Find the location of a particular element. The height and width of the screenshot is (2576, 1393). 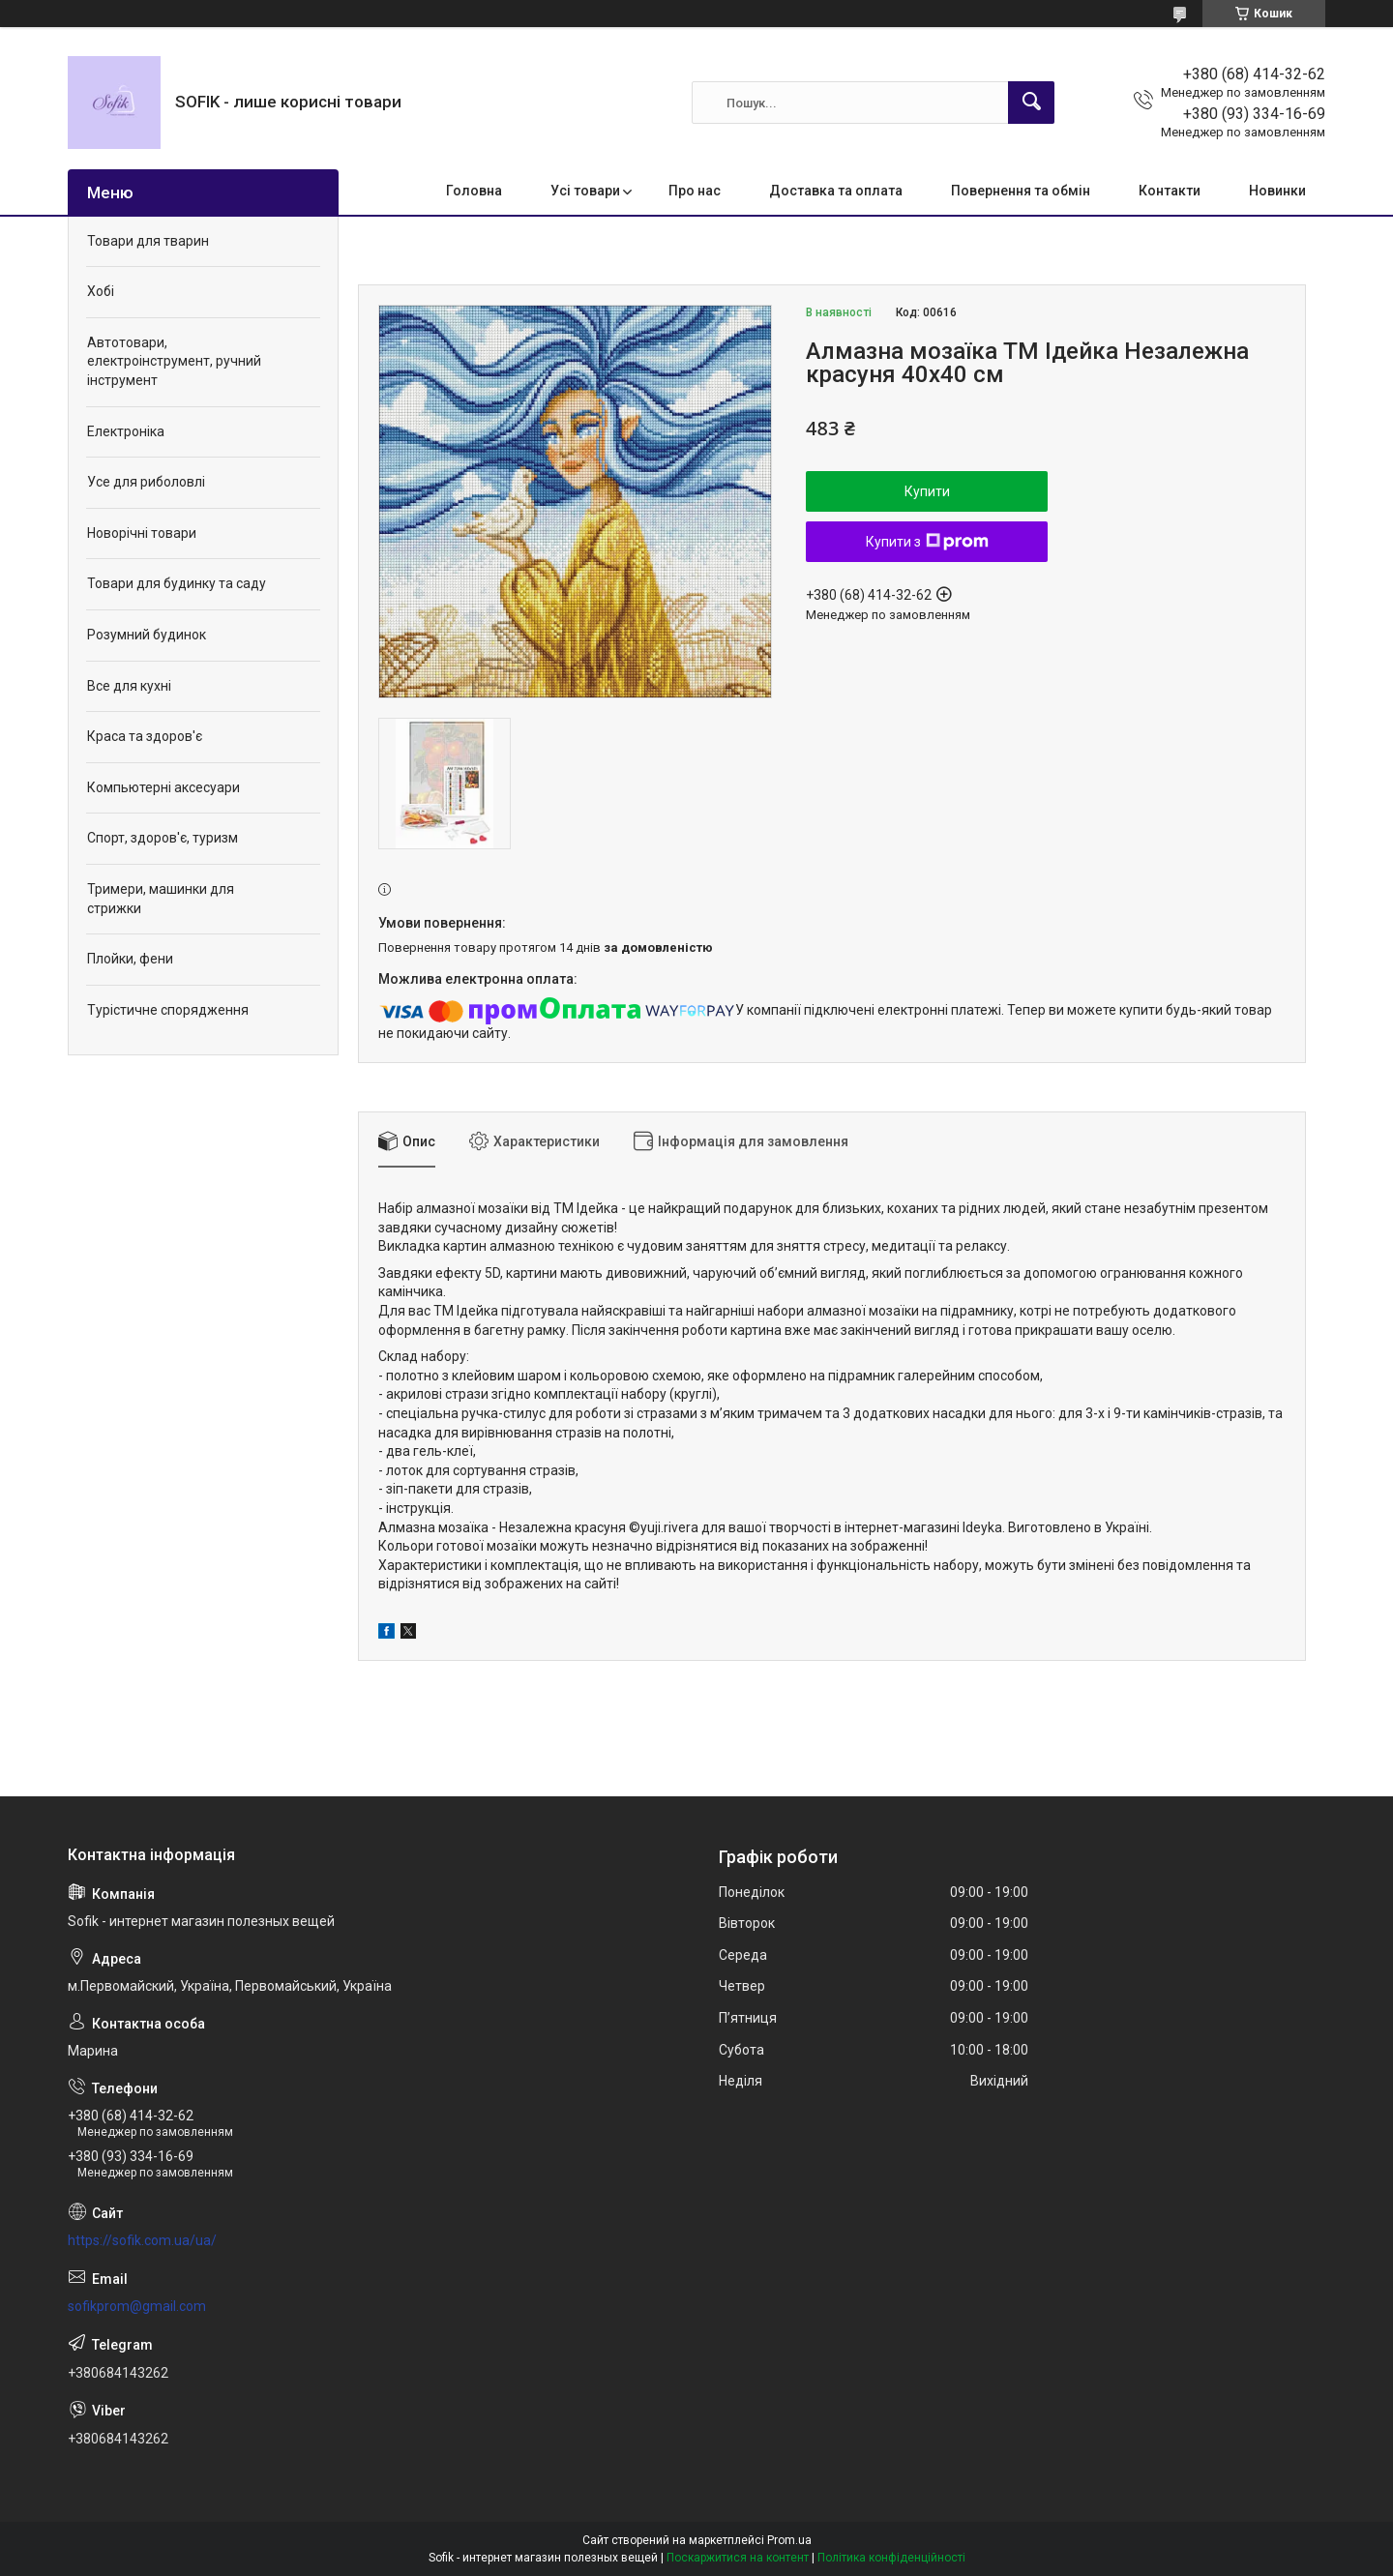

Усе для риболовлі is located at coordinates (146, 481).